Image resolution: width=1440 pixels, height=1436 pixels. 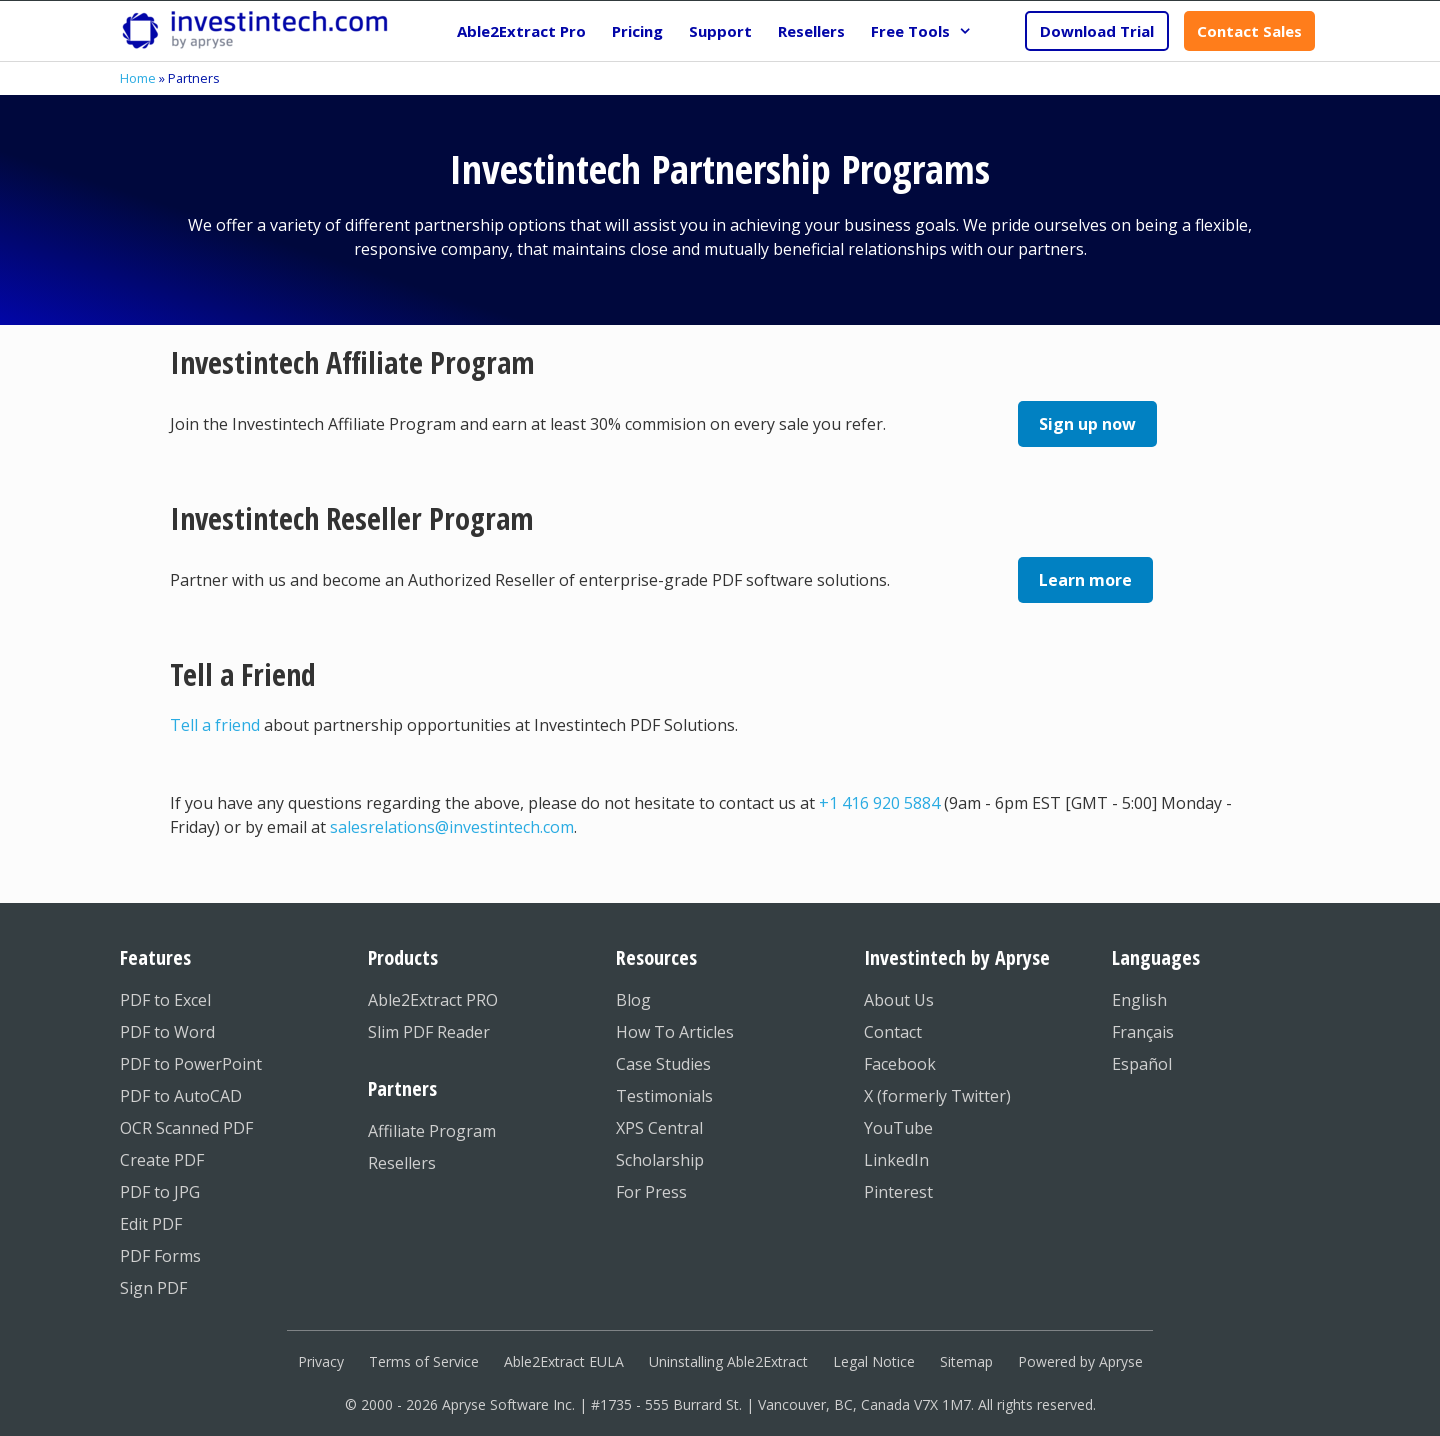 What do you see at coordinates (937, 1096) in the screenshot?
I see `X (formerly Twitter)` at bounding box center [937, 1096].